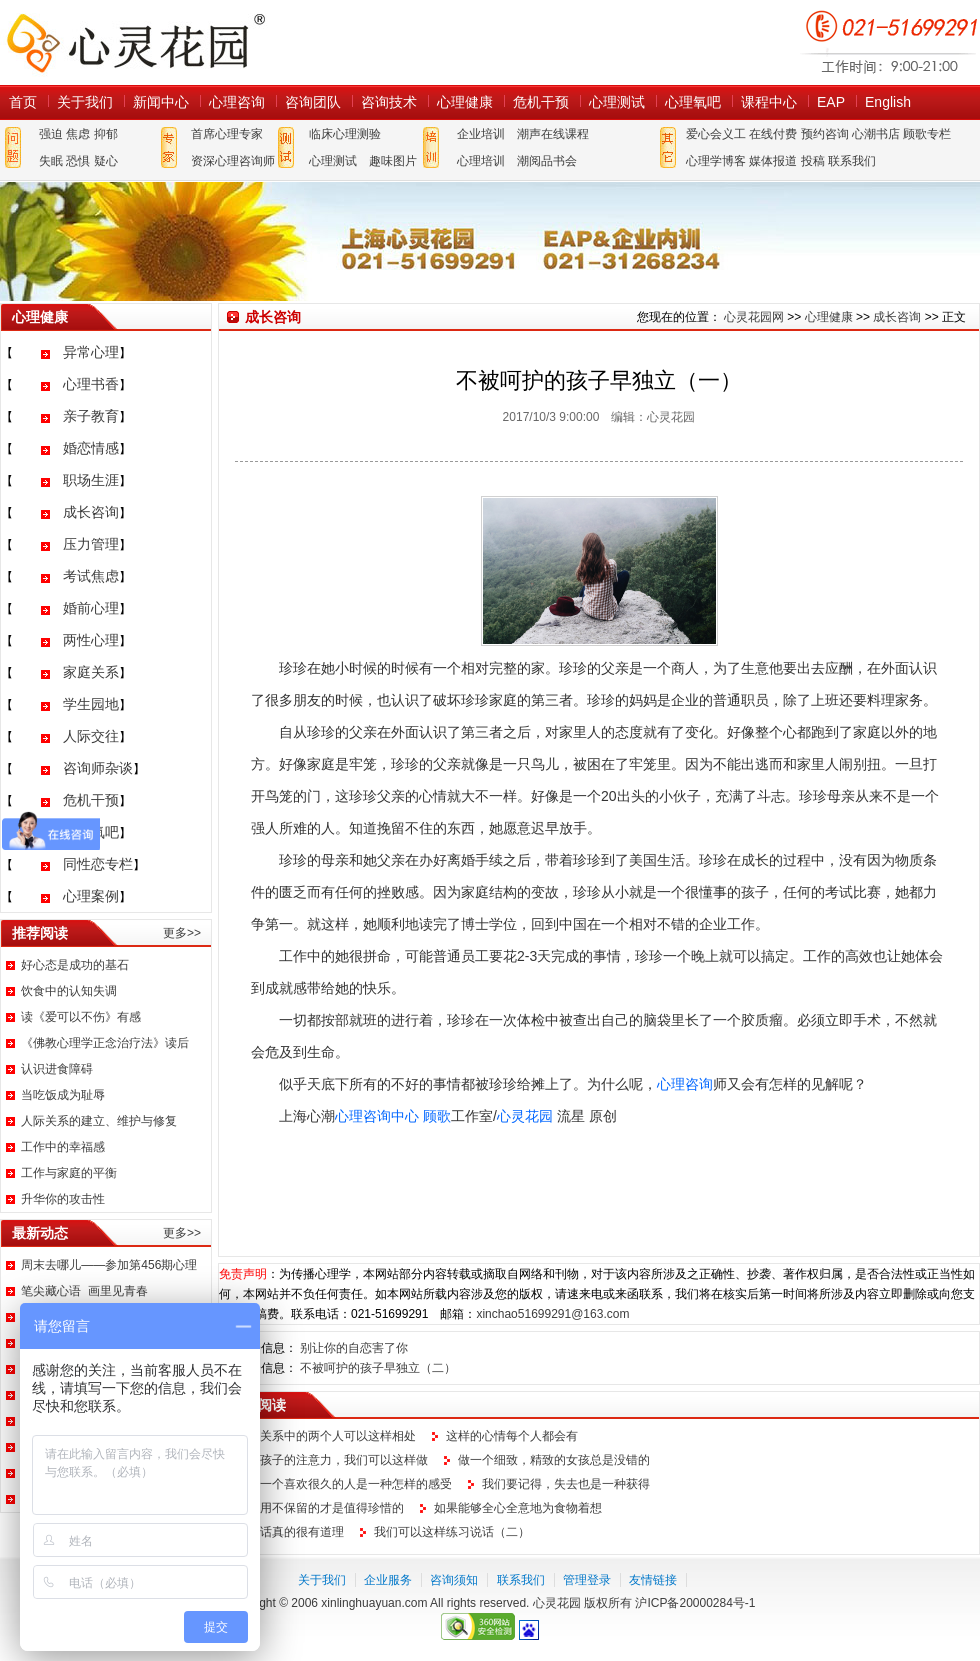 The image size is (980, 1661). I want to click on 人际关系的建立、维护与修复, so click(99, 1121).